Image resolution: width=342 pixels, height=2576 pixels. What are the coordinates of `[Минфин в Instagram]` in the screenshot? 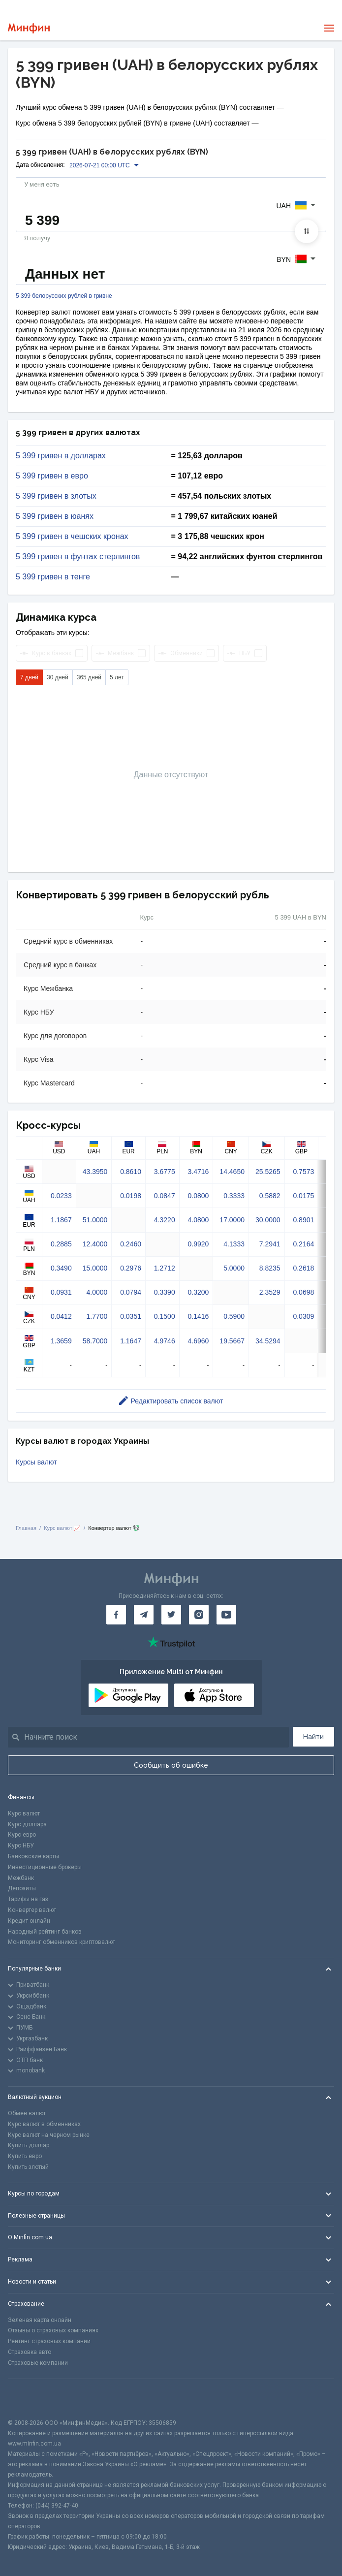 It's located at (199, 1614).